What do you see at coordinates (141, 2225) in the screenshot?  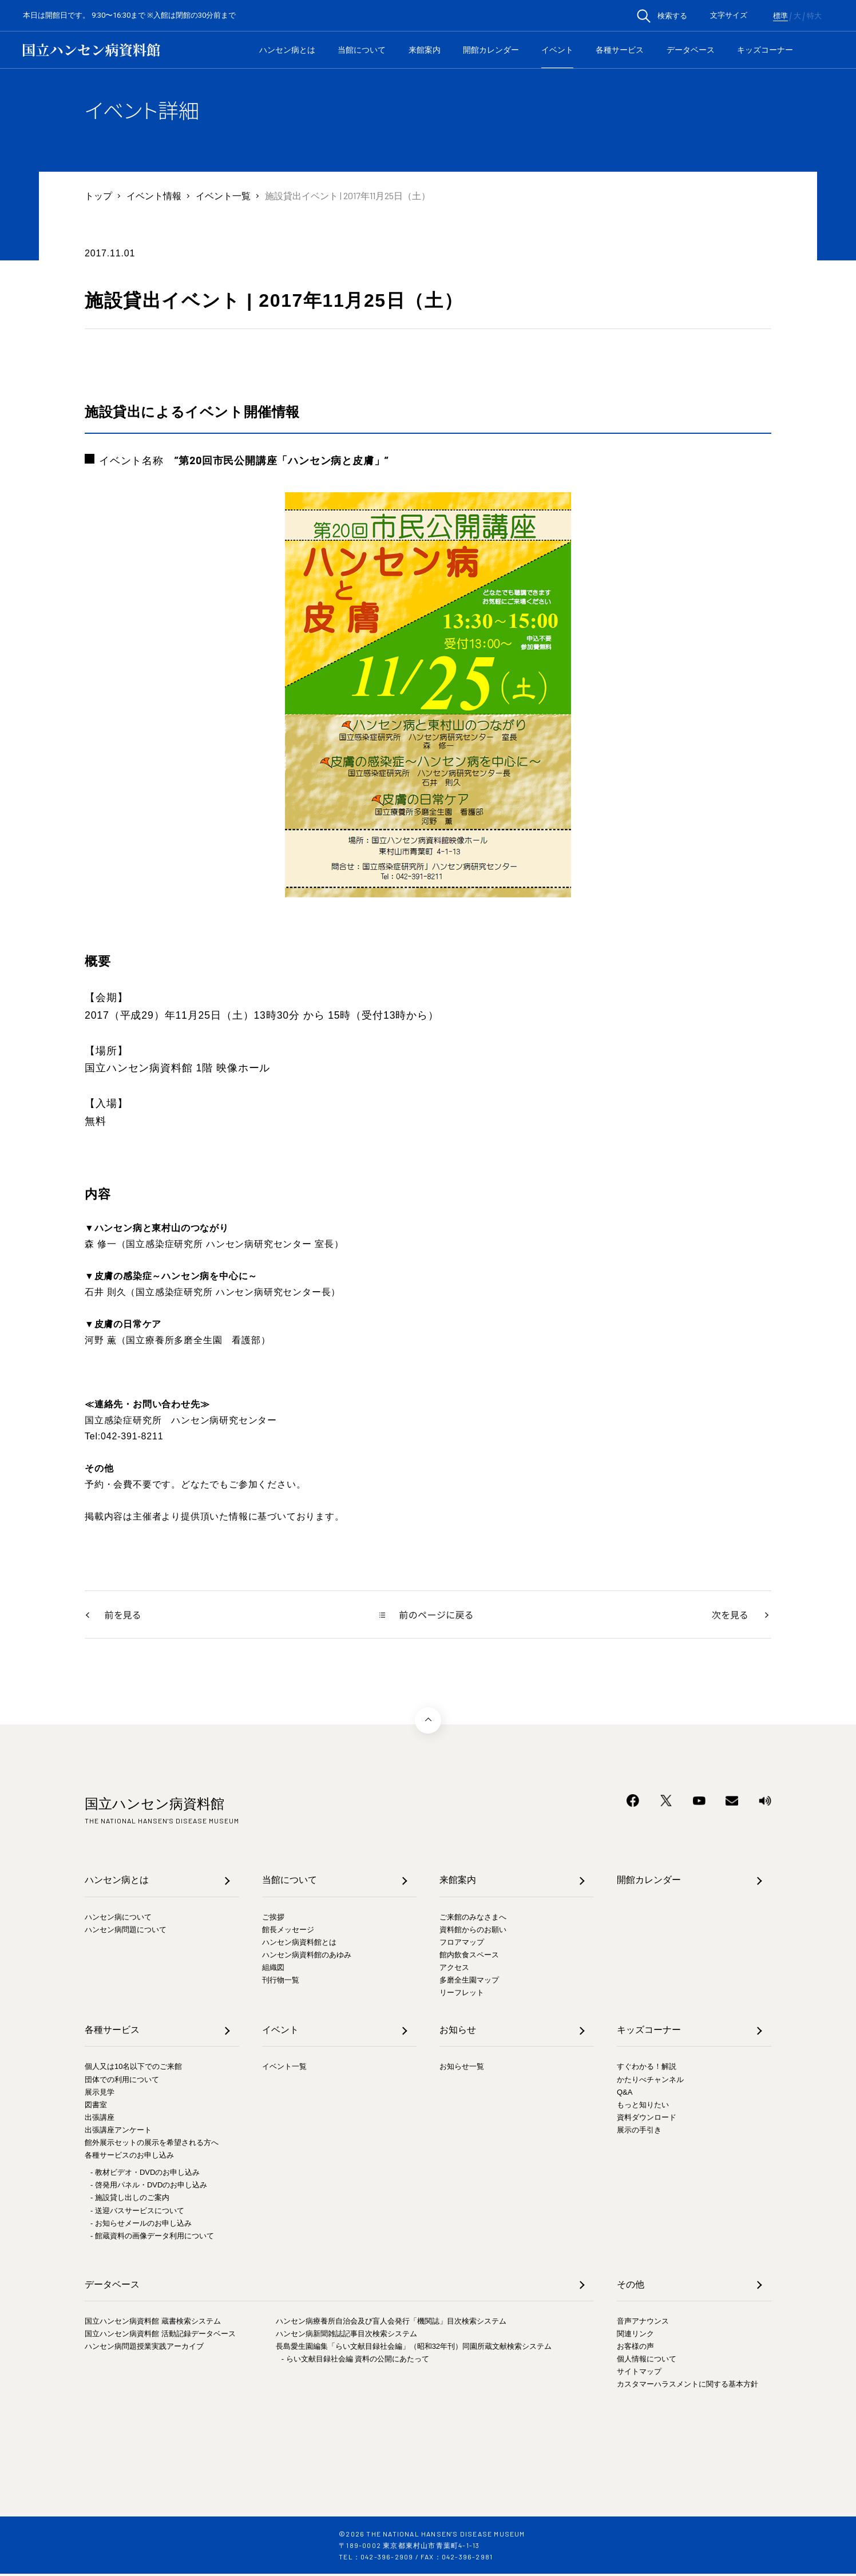 I see `- お知らせメールのお申し込み` at bounding box center [141, 2225].